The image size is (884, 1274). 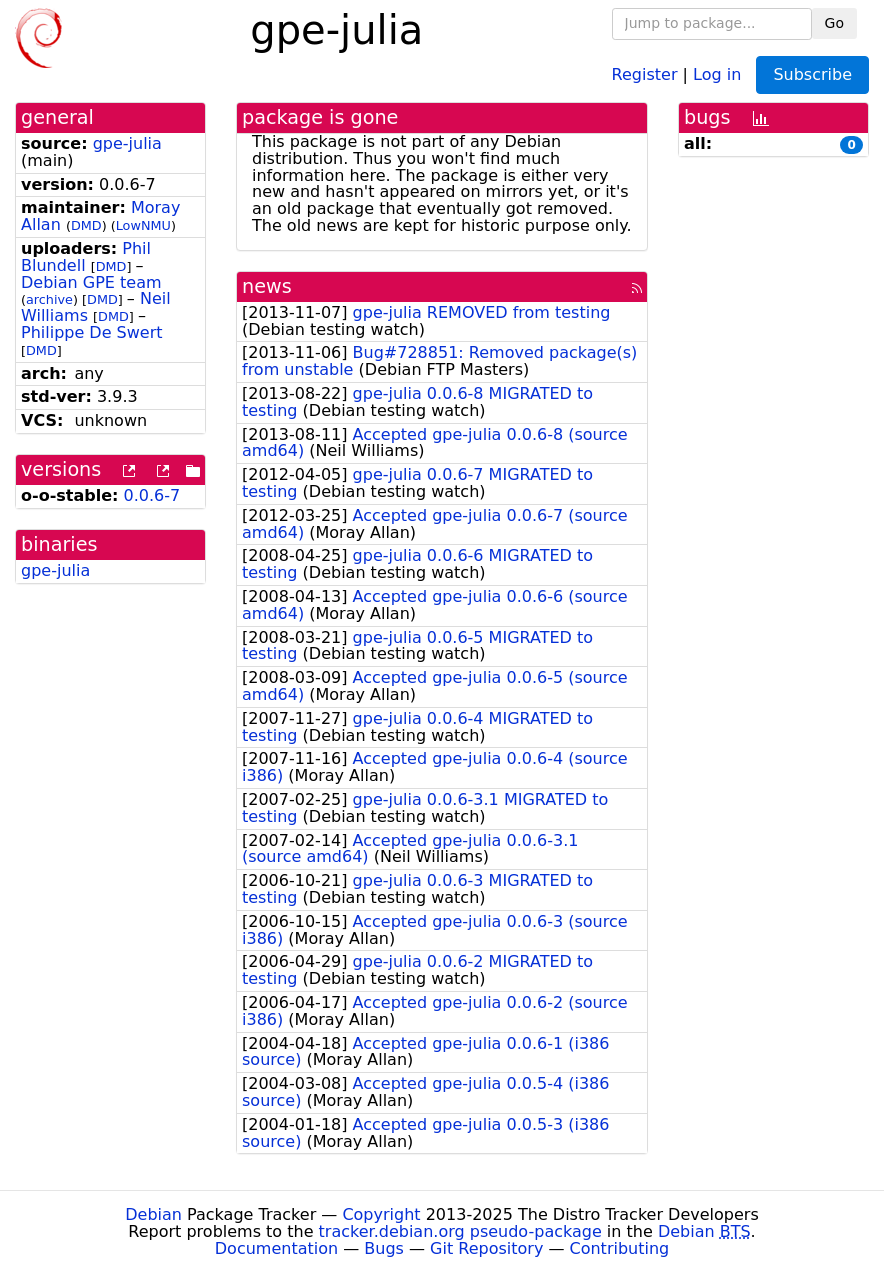 What do you see at coordinates (645, 73) in the screenshot?
I see `Register` at bounding box center [645, 73].